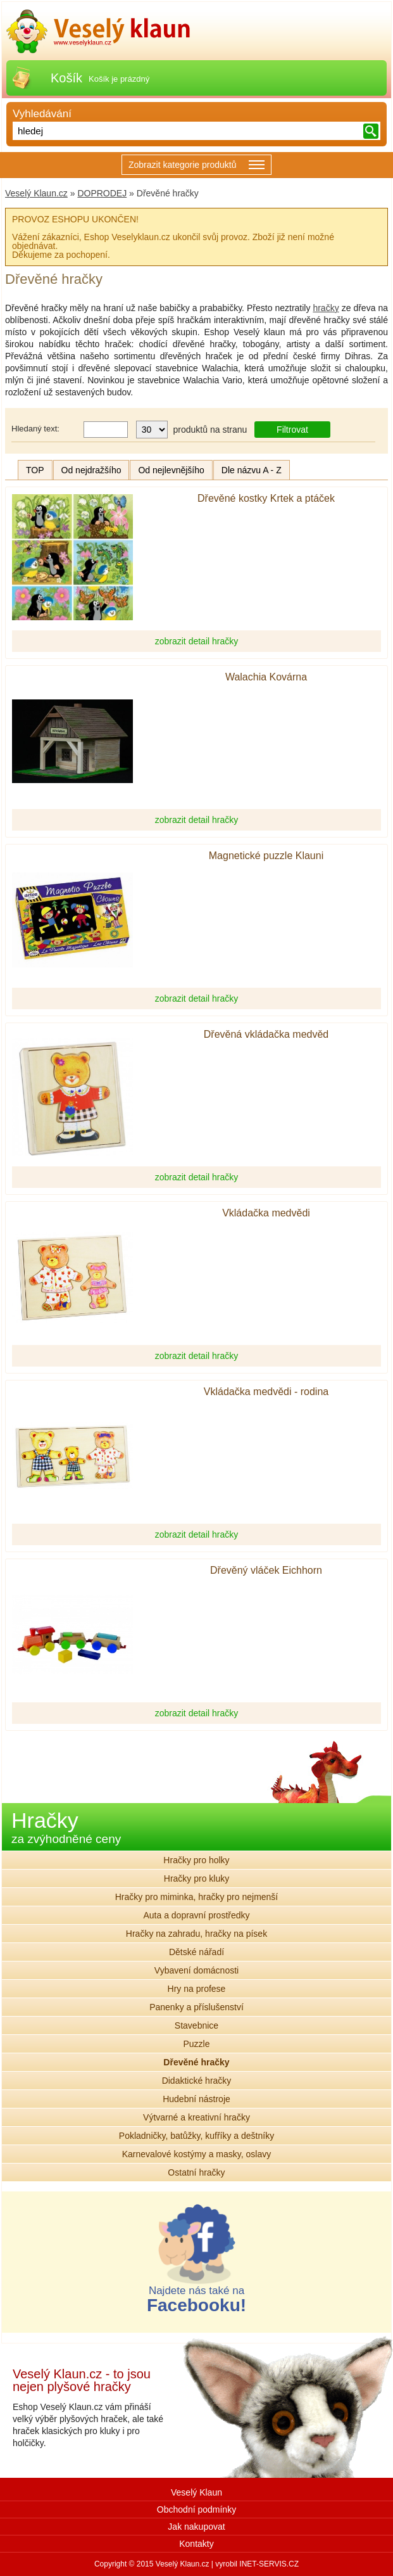 Image resolution: width=393 pixels, height=2576 pixels. I want to click on Walachia Kovárna, so click(266, 677).